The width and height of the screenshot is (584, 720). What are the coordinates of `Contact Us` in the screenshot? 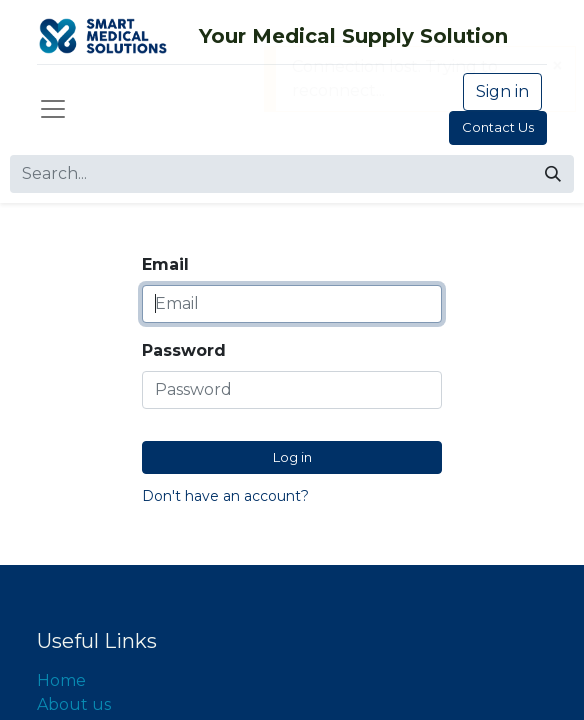 It's located at (498, 127).